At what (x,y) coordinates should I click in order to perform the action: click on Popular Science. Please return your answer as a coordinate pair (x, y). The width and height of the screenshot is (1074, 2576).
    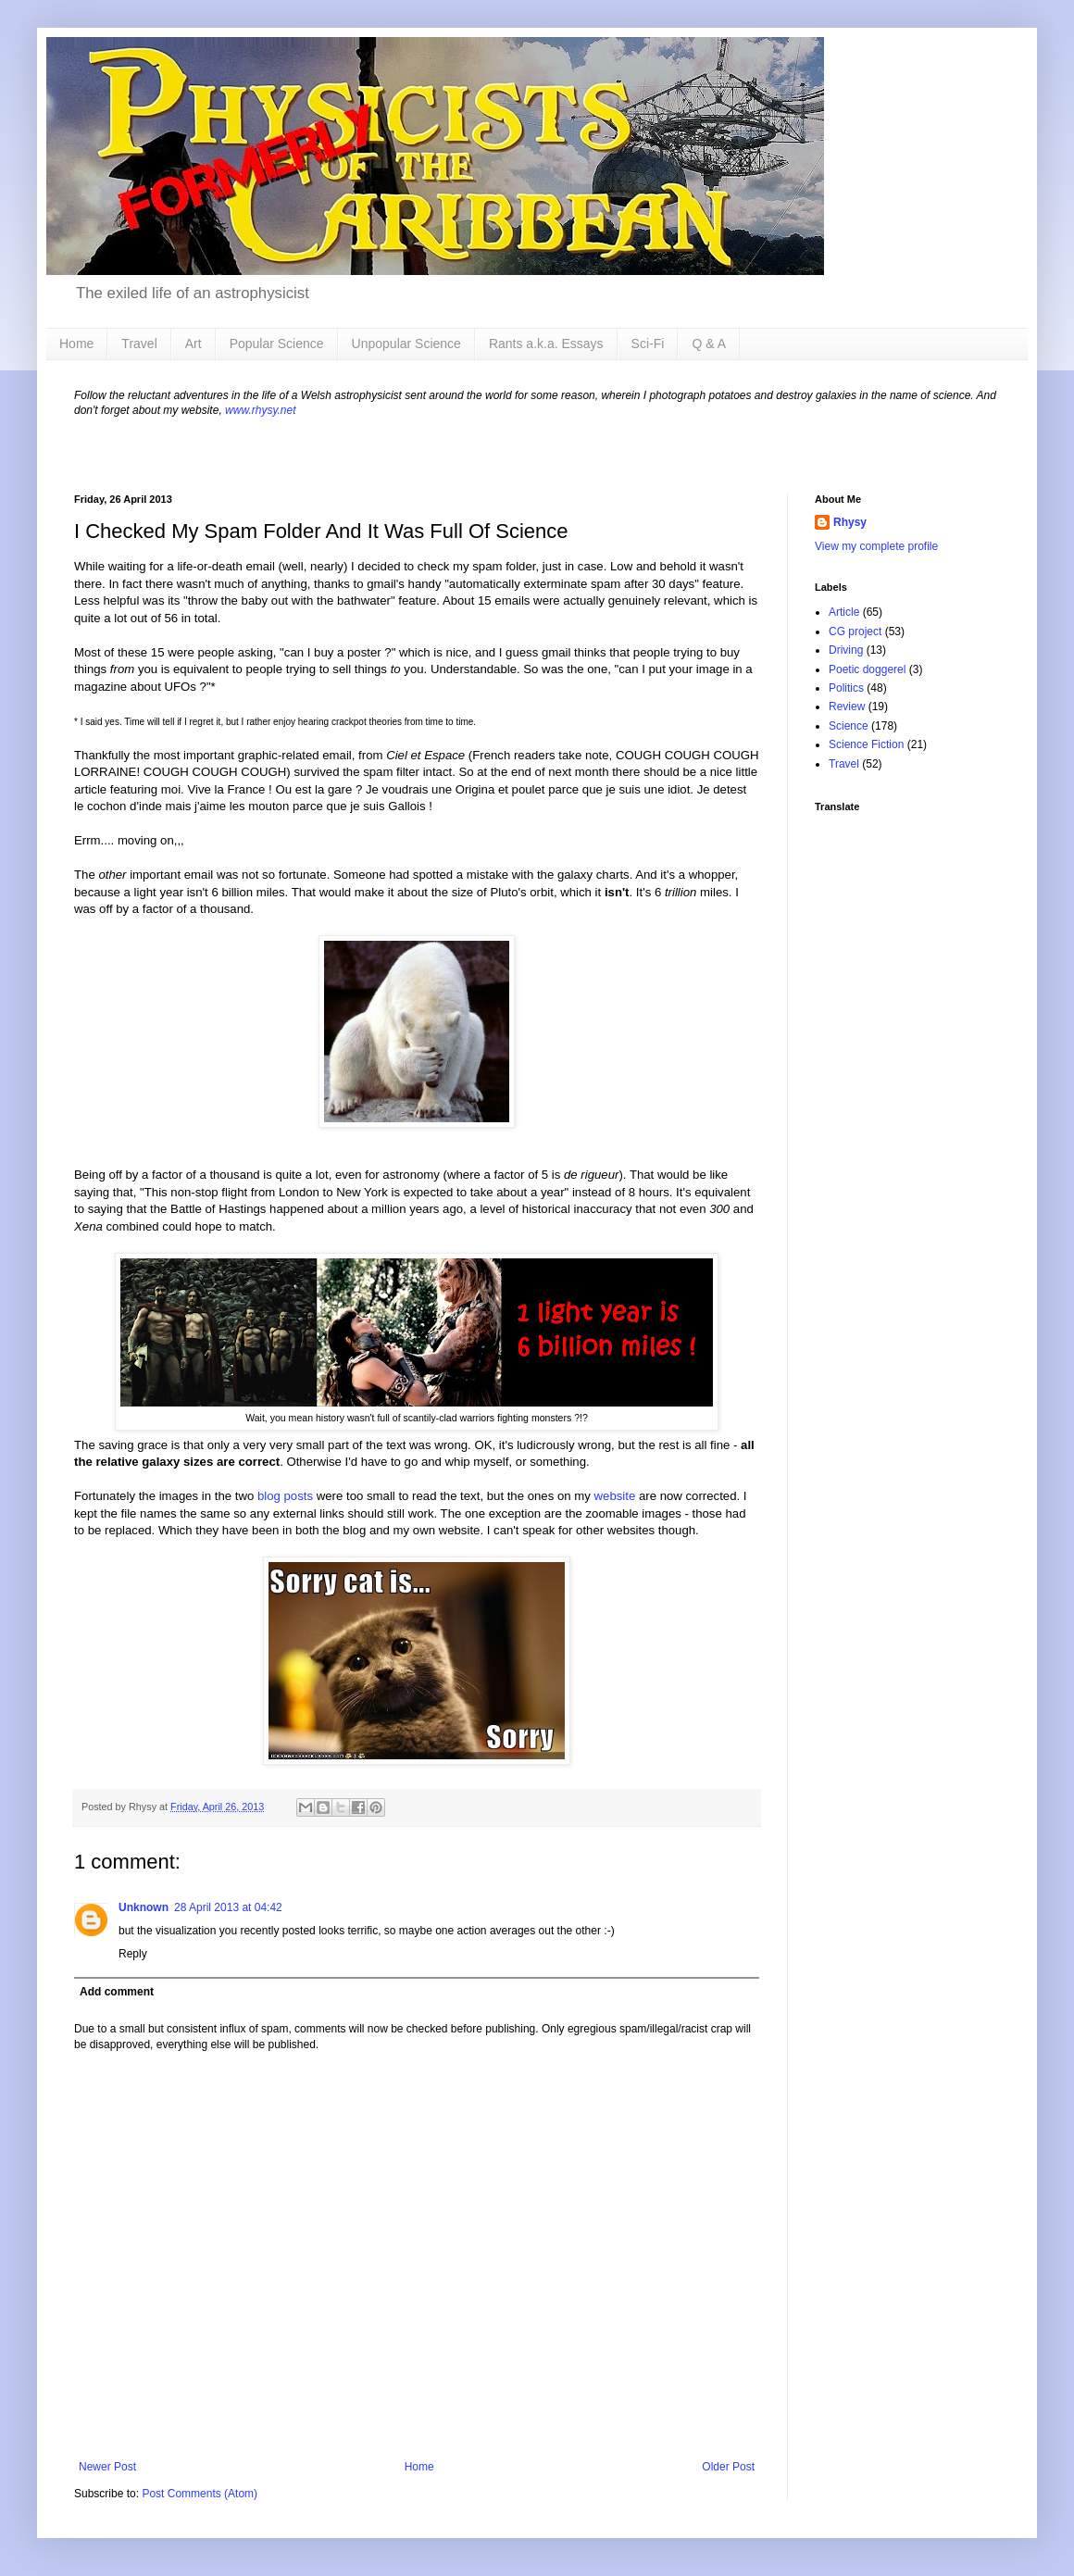
    Looking at the image, I should click on (277, 343).